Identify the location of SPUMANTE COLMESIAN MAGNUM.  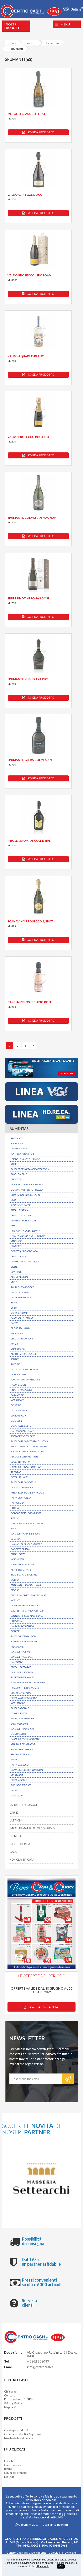
(32, 517).